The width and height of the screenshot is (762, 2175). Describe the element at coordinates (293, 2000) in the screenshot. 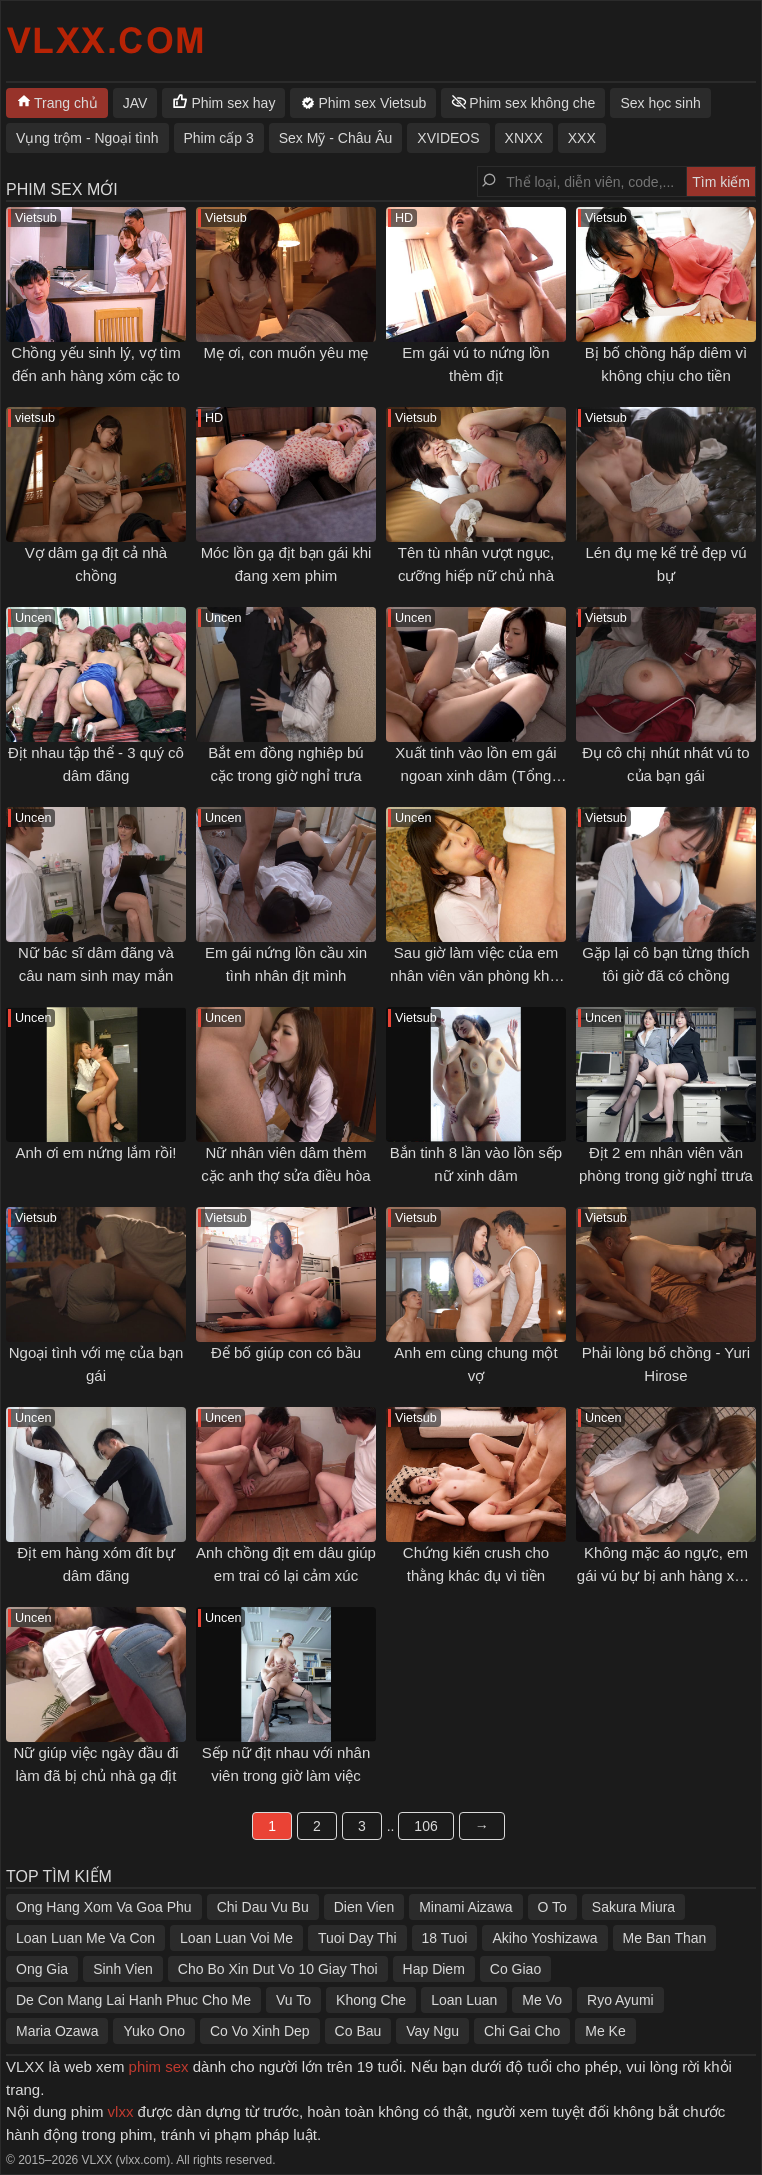

I see `Vu To` at that location.